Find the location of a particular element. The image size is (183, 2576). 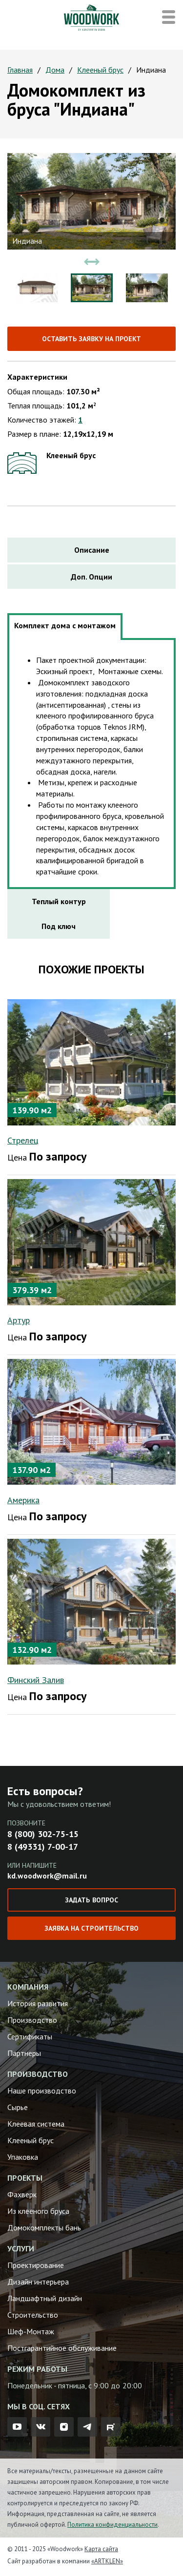

Стрелец is located at coordinates (23, 1140).